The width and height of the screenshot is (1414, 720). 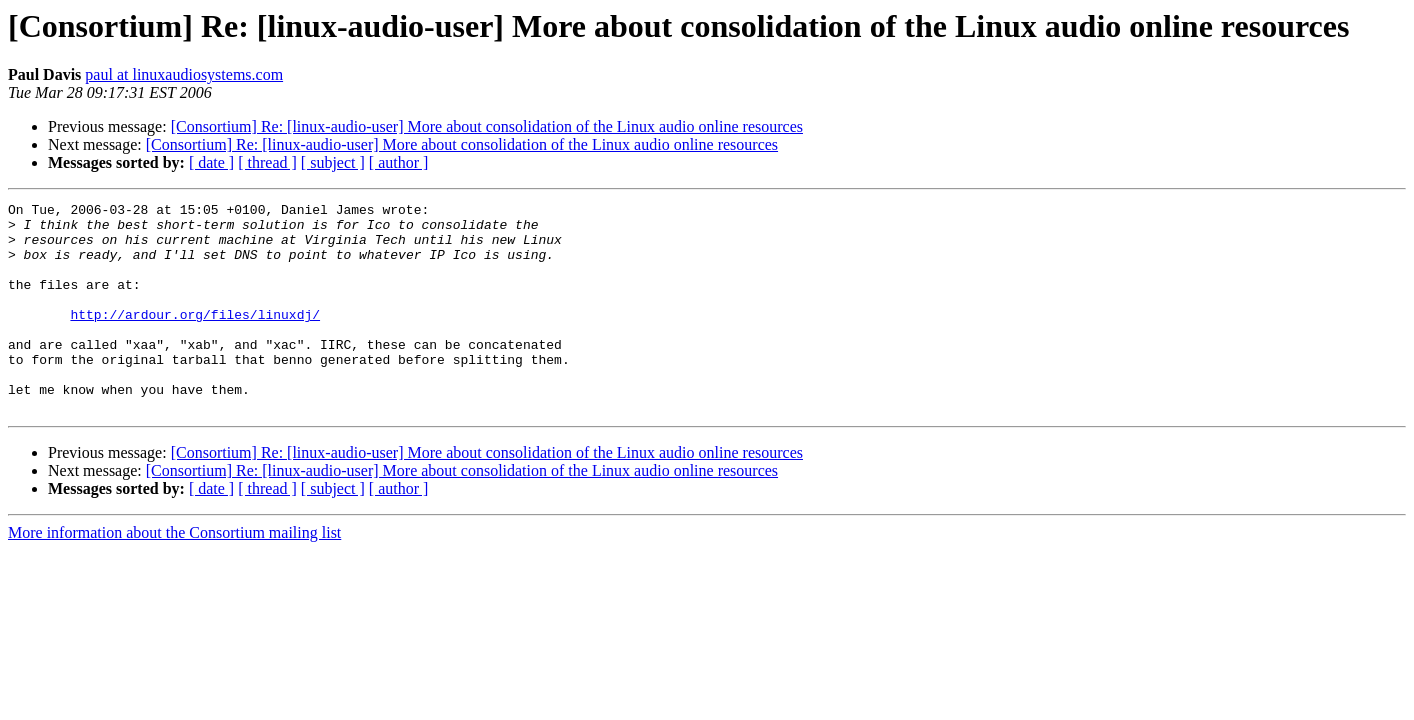 I want to click on [ thread ], so click(x=267, y=162).